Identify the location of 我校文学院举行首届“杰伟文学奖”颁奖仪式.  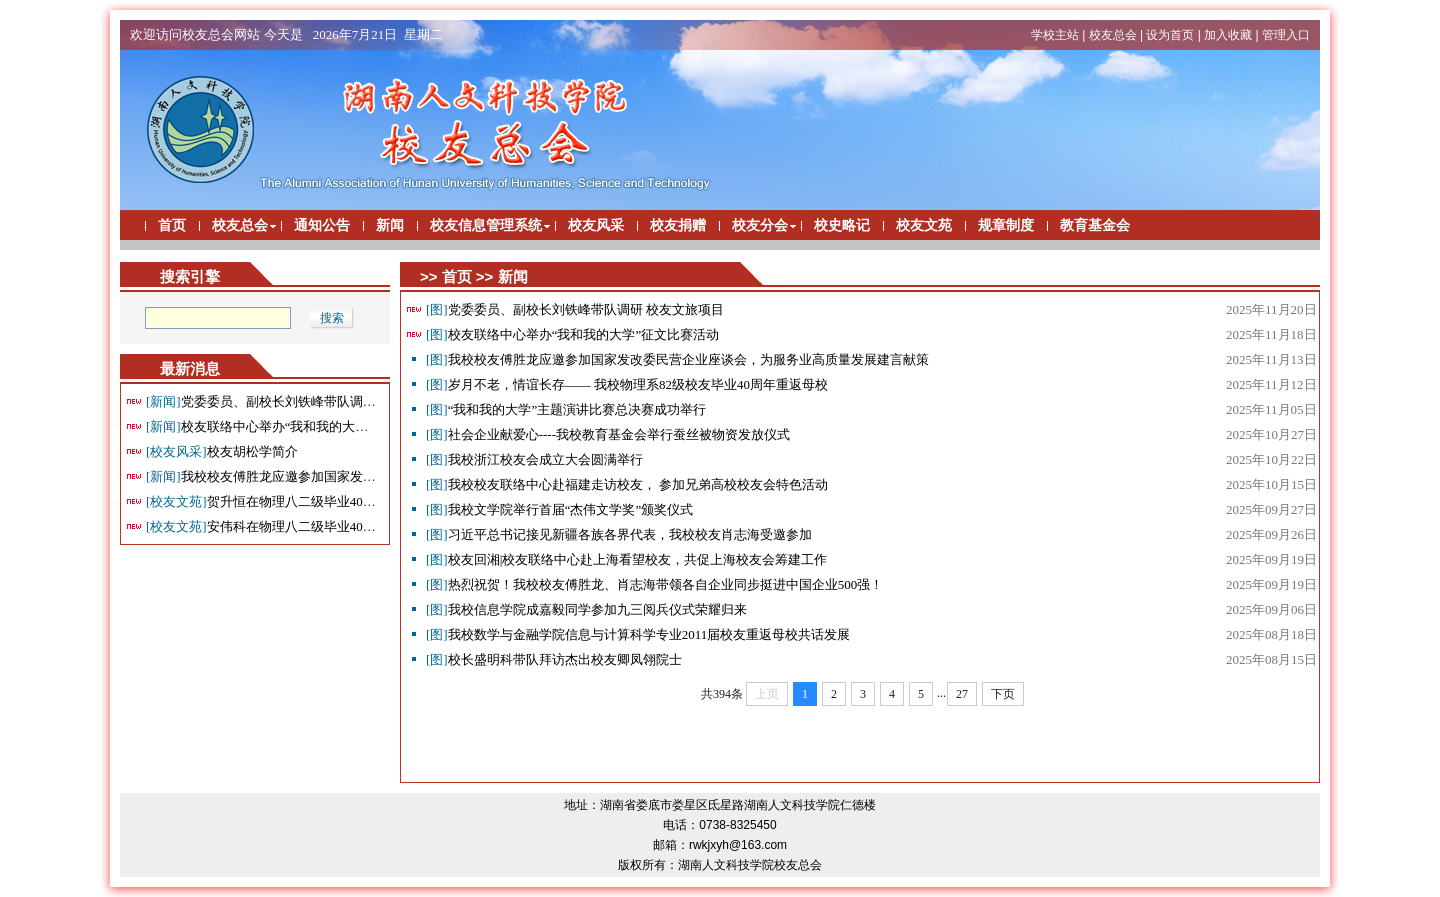
(559, 509).